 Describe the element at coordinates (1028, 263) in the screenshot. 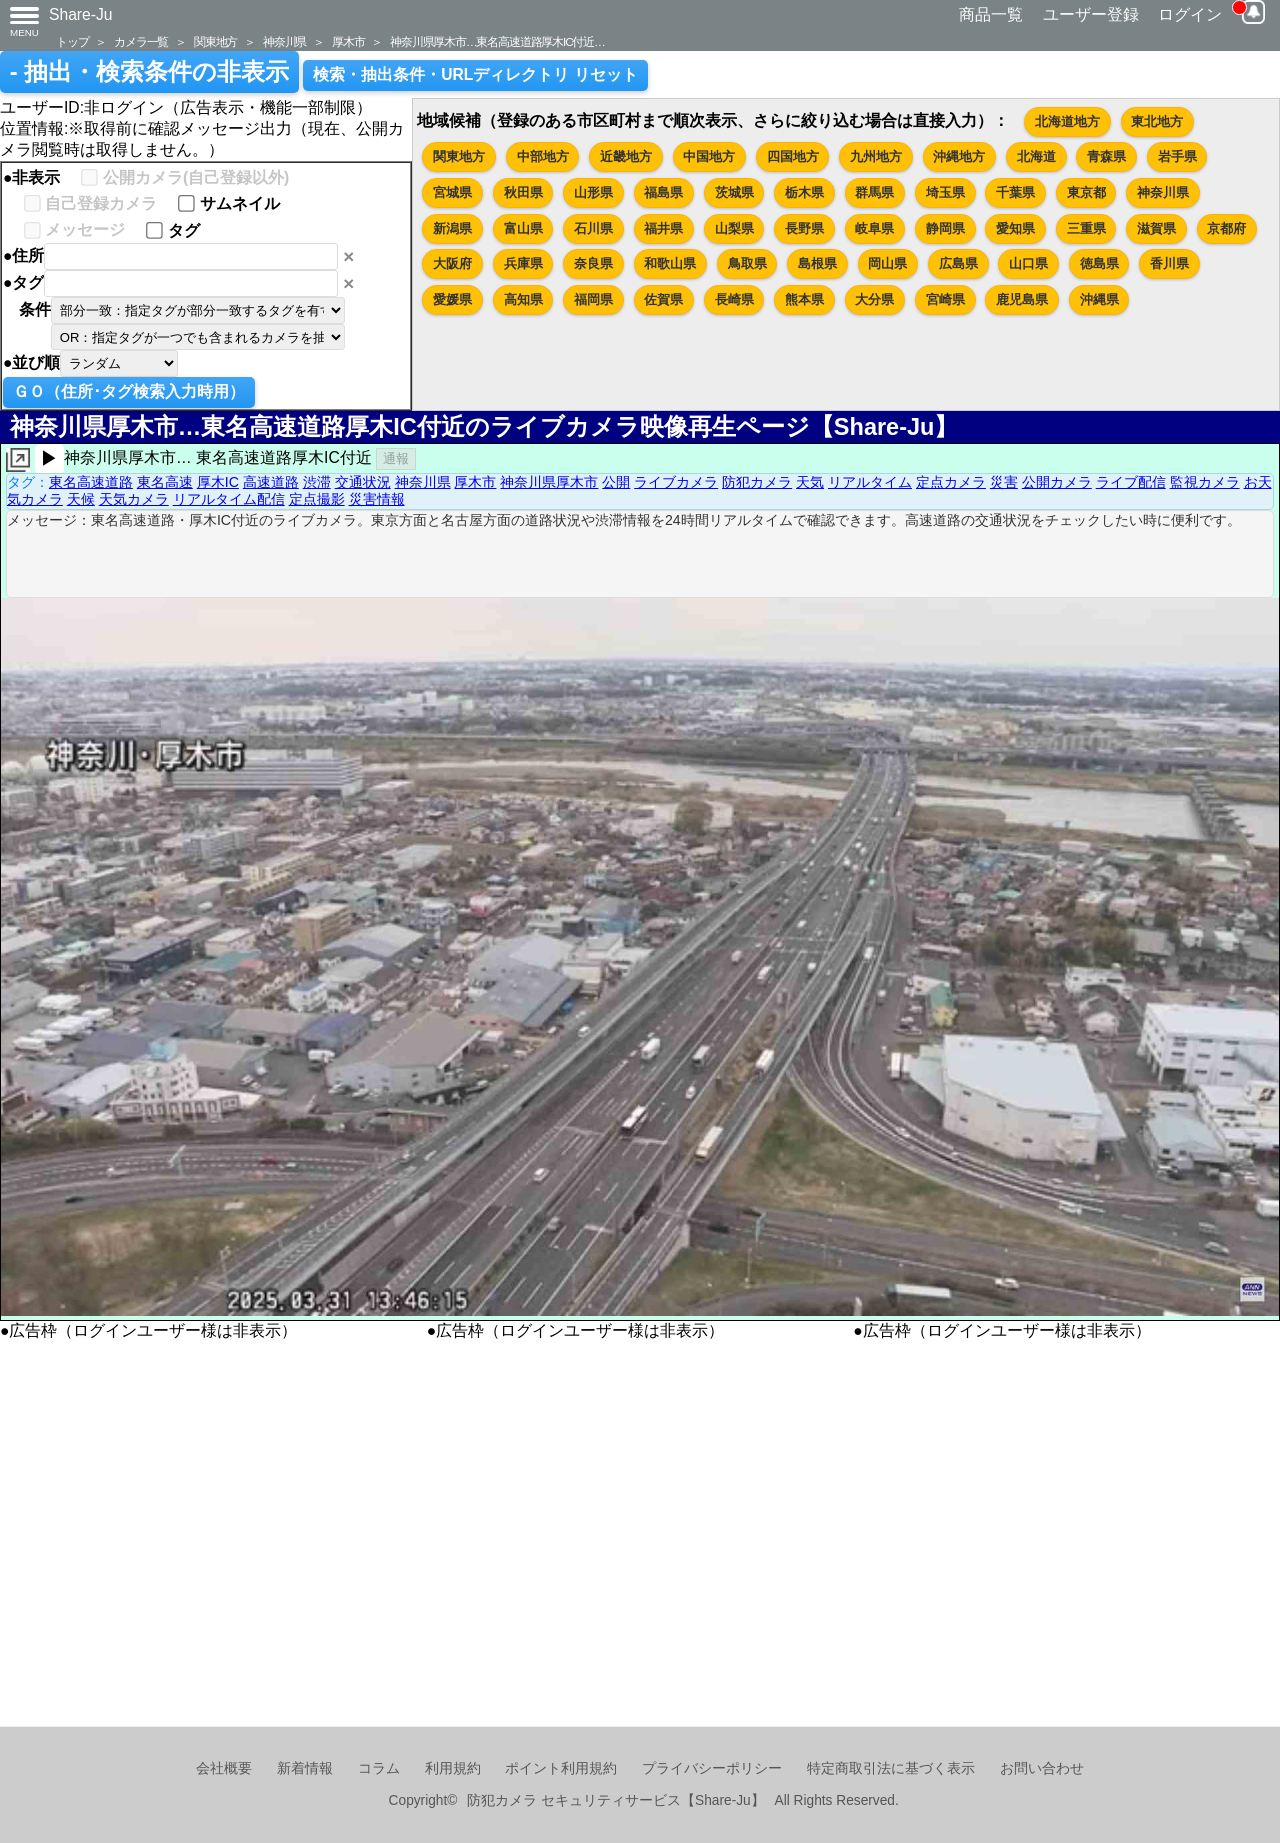

I see `山口県` at that location.